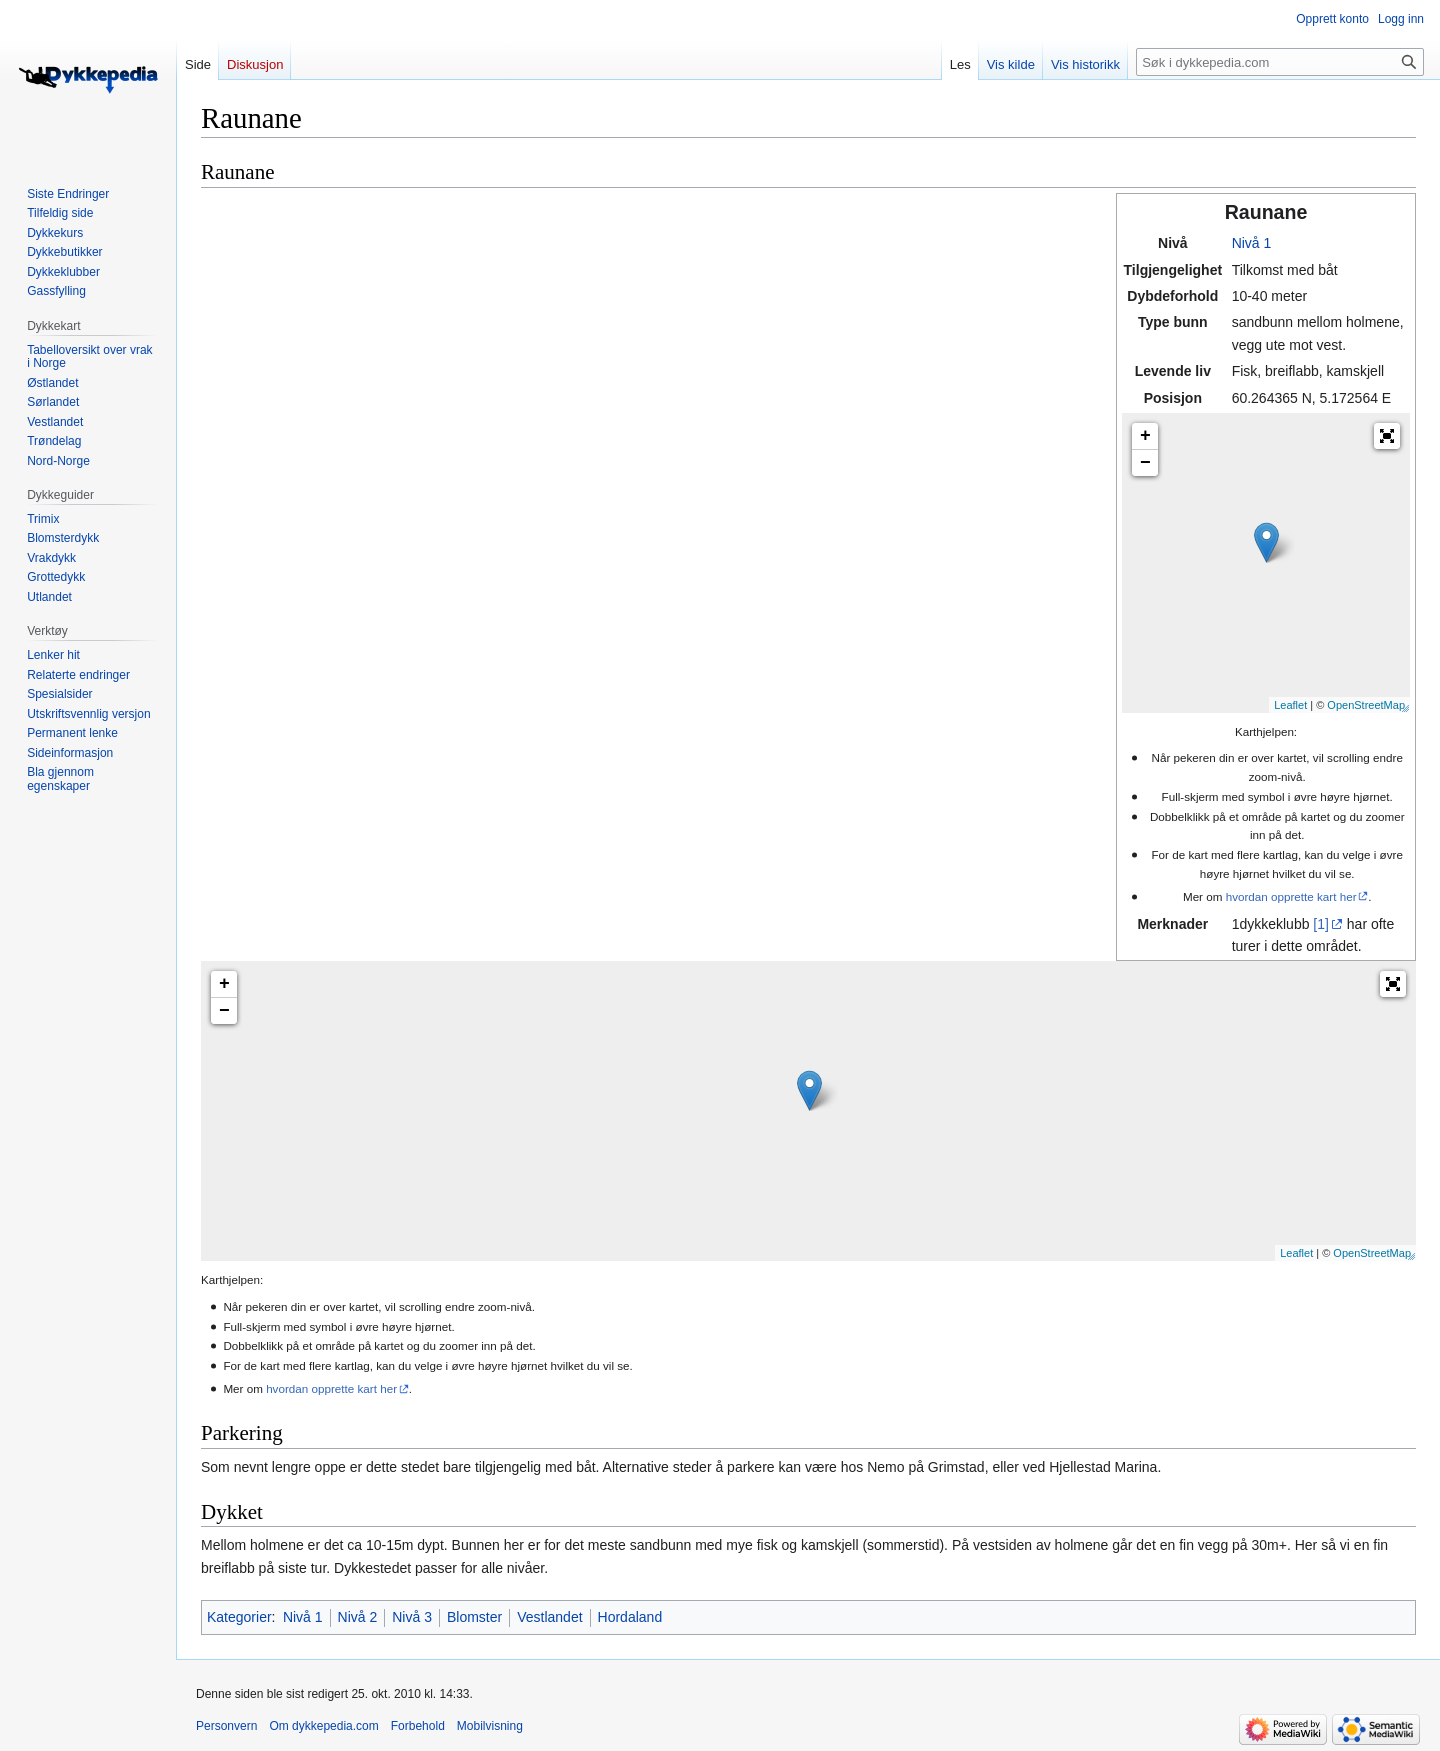  I want to click on Vestlandet, so click(549, 1617).